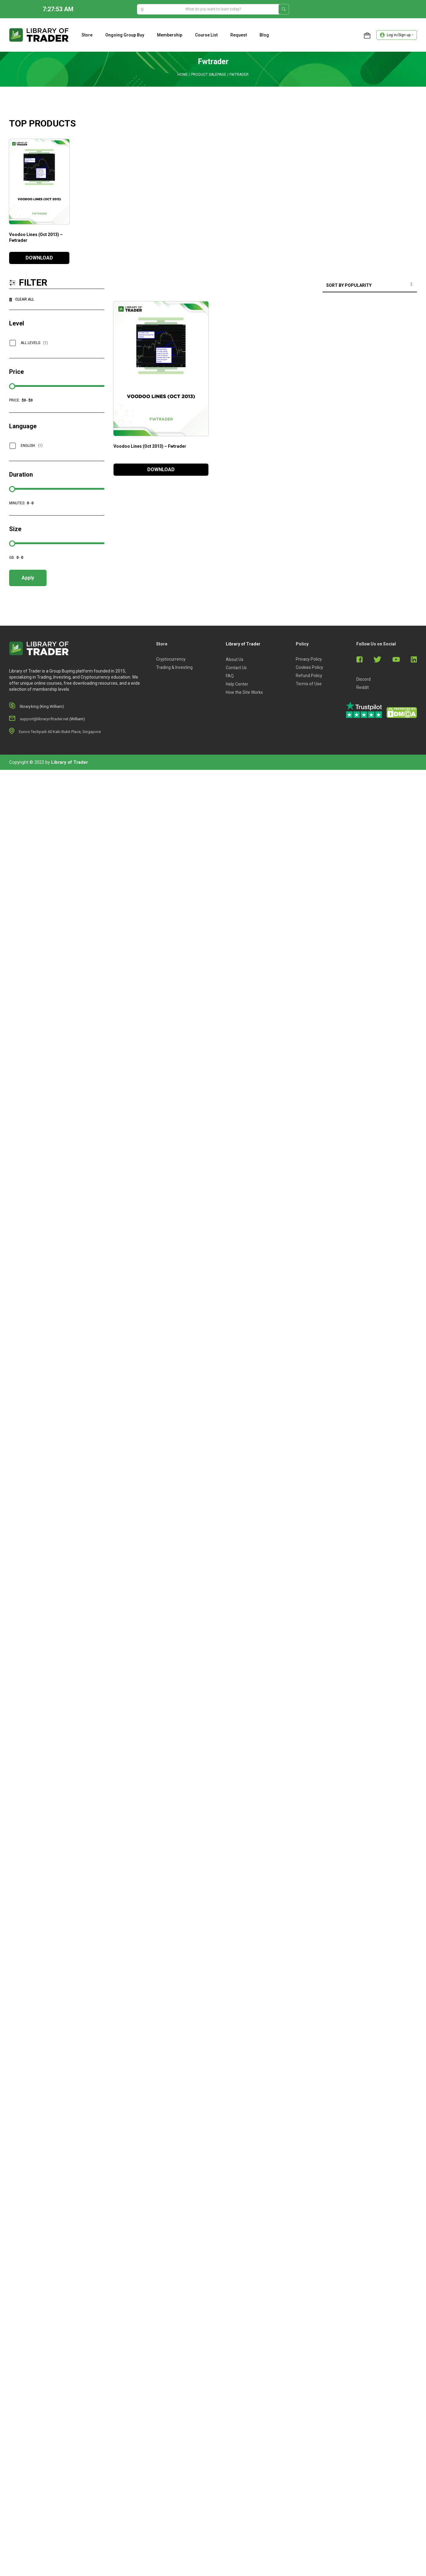  I want to click on Apply, so click(28, 578).